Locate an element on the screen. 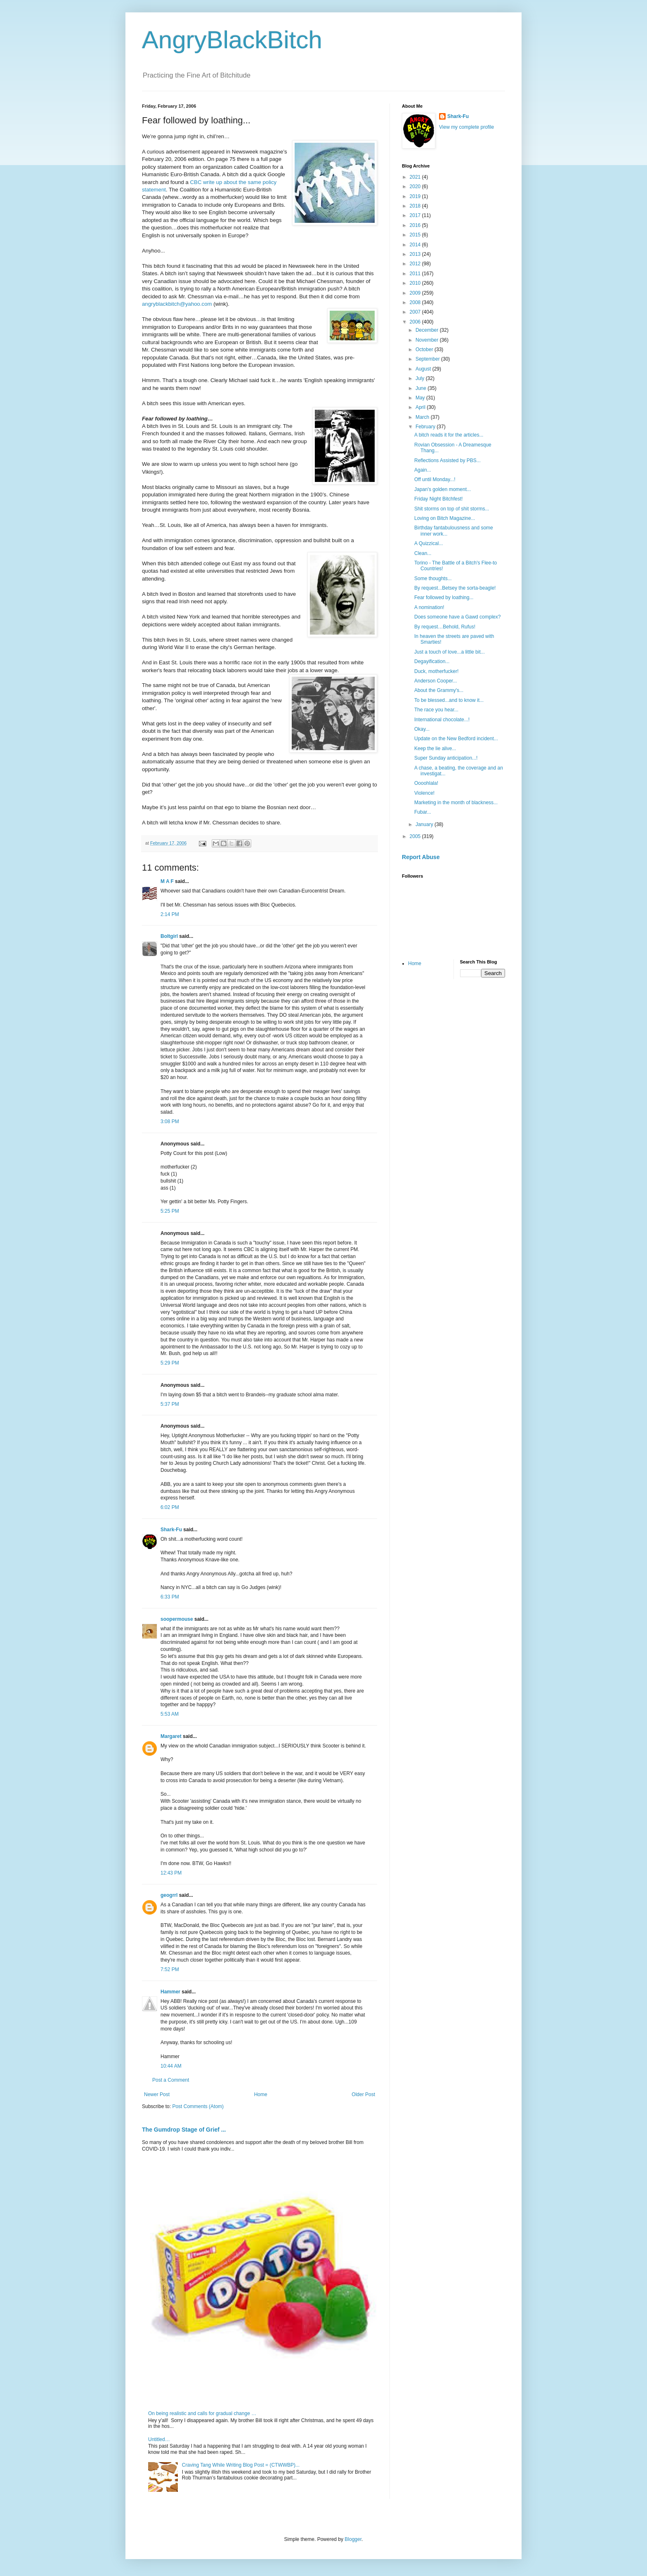  Just a touch of love...a little bit... is located at coordinates (449, 652).